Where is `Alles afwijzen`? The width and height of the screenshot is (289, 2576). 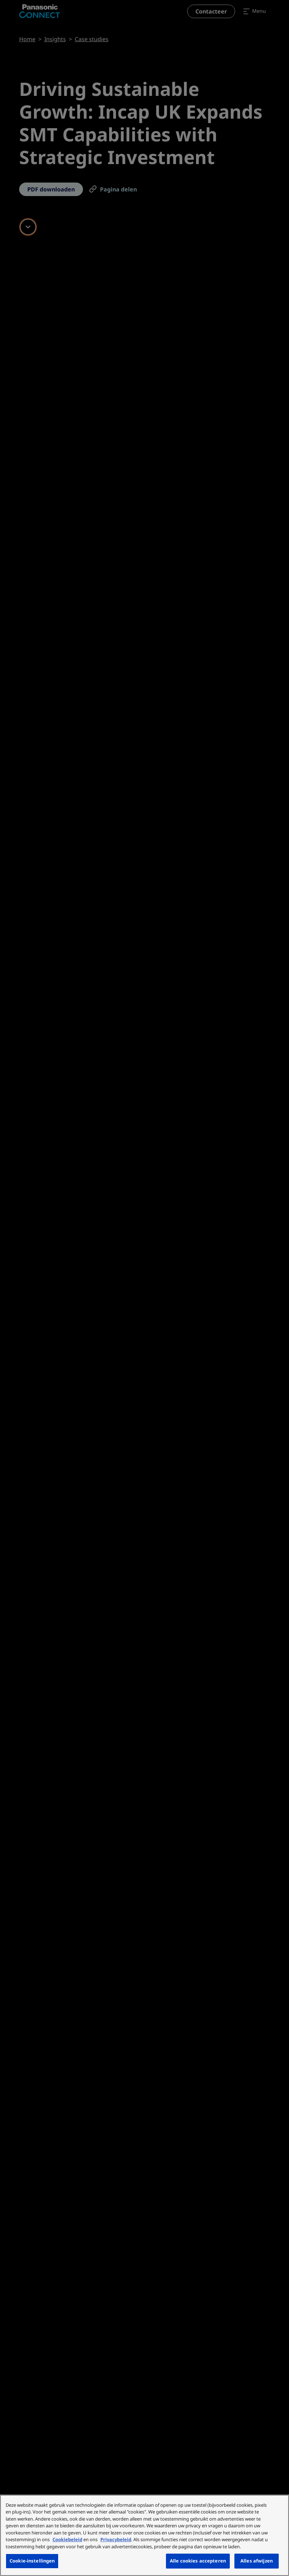 Alles afwijzen is located at coordinates (256, 2561).